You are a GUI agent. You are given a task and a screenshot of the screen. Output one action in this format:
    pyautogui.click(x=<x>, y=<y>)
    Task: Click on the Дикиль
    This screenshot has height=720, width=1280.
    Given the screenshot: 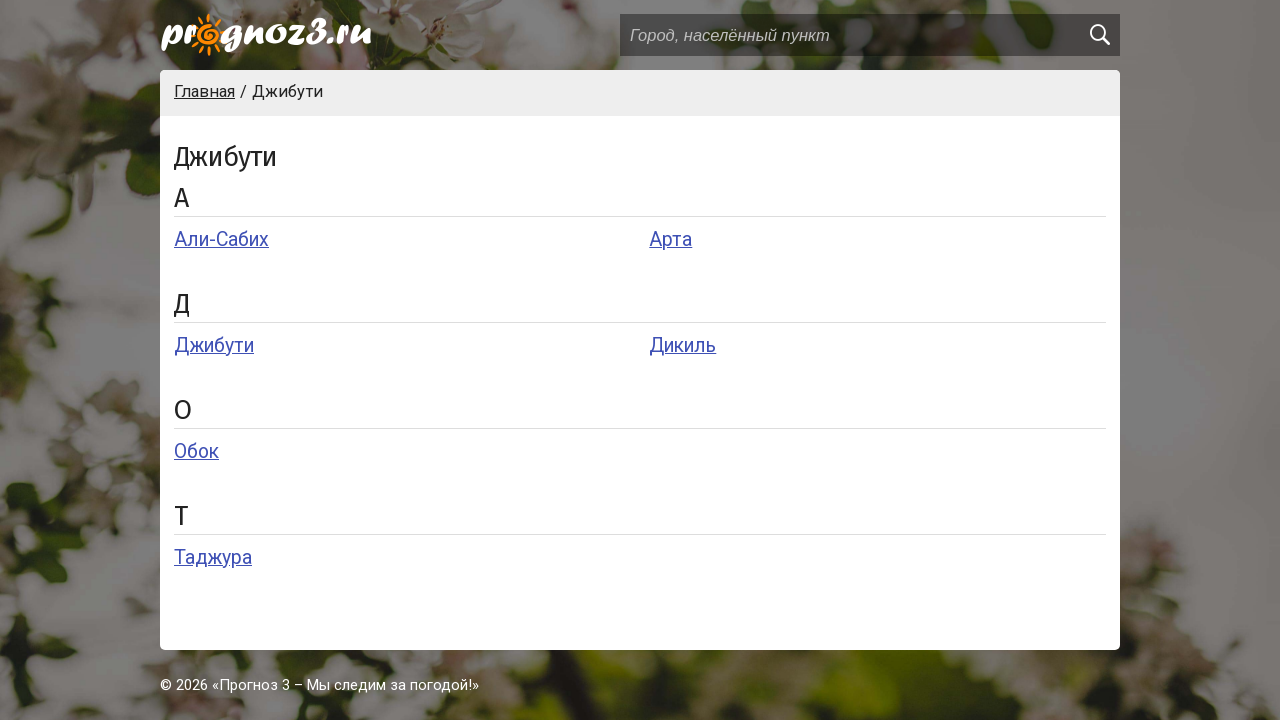 What is the action you would take?
    pyautogui.click(x=682, y=345)
    